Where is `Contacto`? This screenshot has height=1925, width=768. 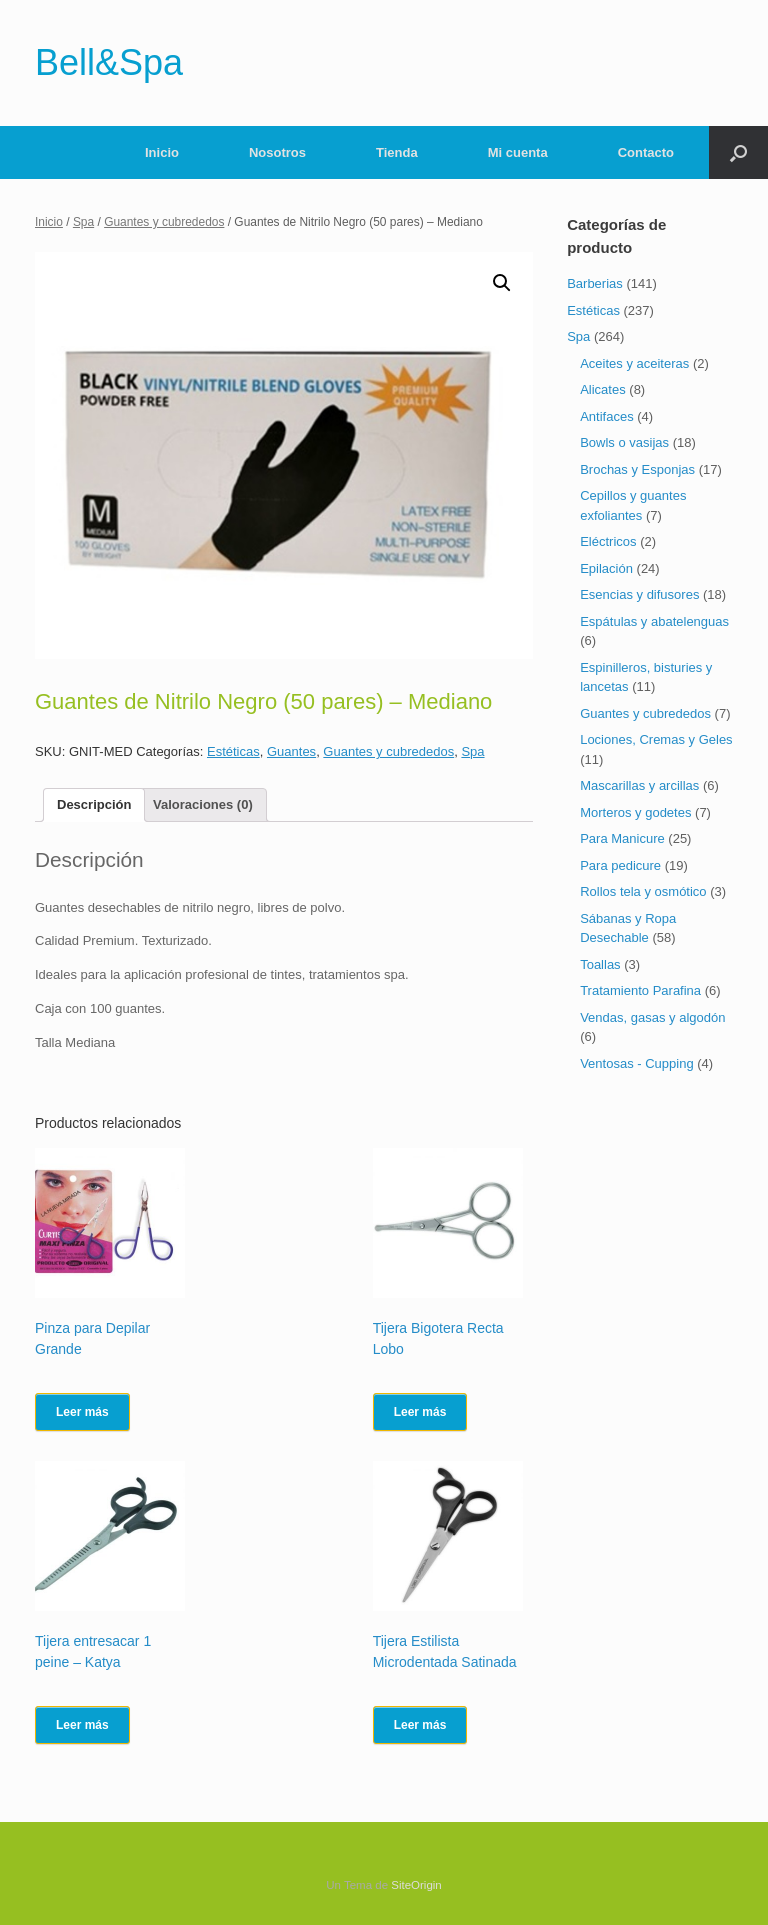 Contacto is located at coordinates (646, 152).